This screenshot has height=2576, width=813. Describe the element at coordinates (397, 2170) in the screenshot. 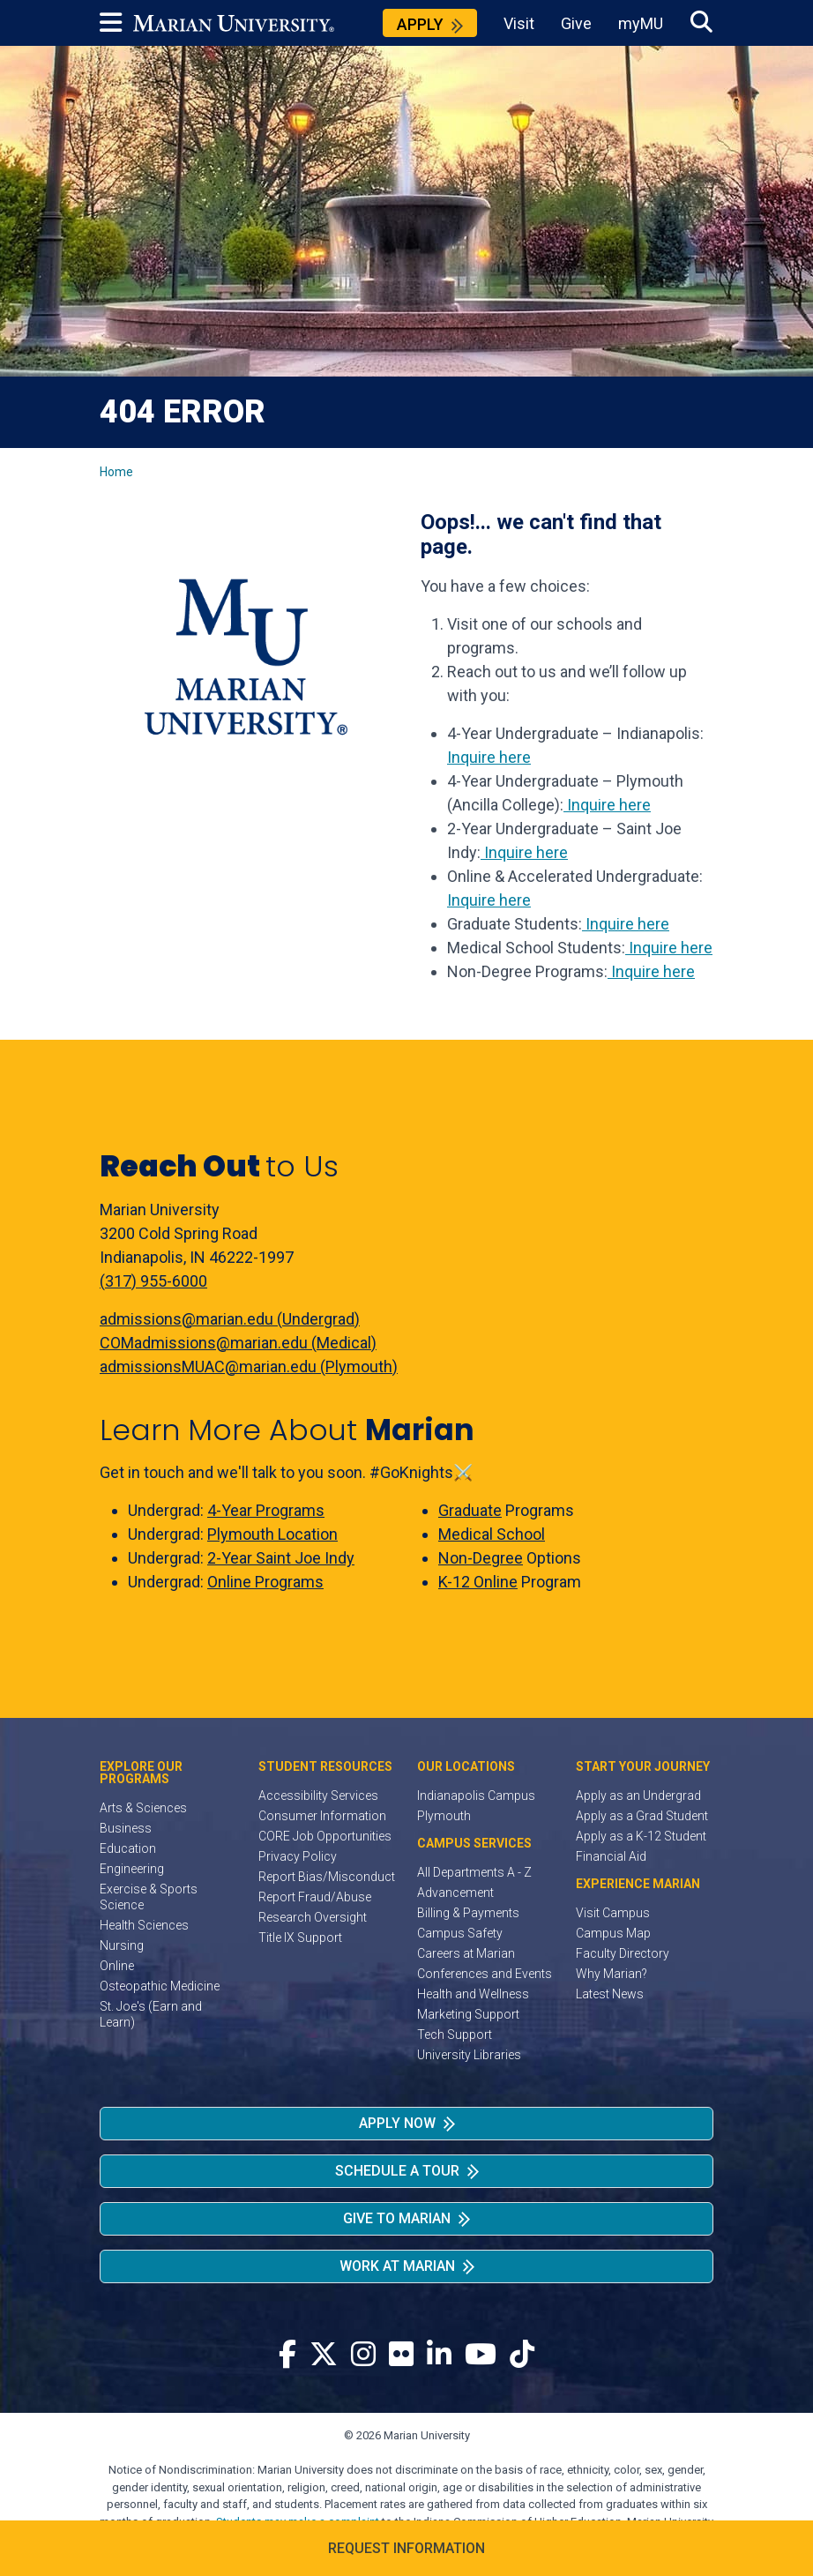

I see `Schedule a Tour` at that location.